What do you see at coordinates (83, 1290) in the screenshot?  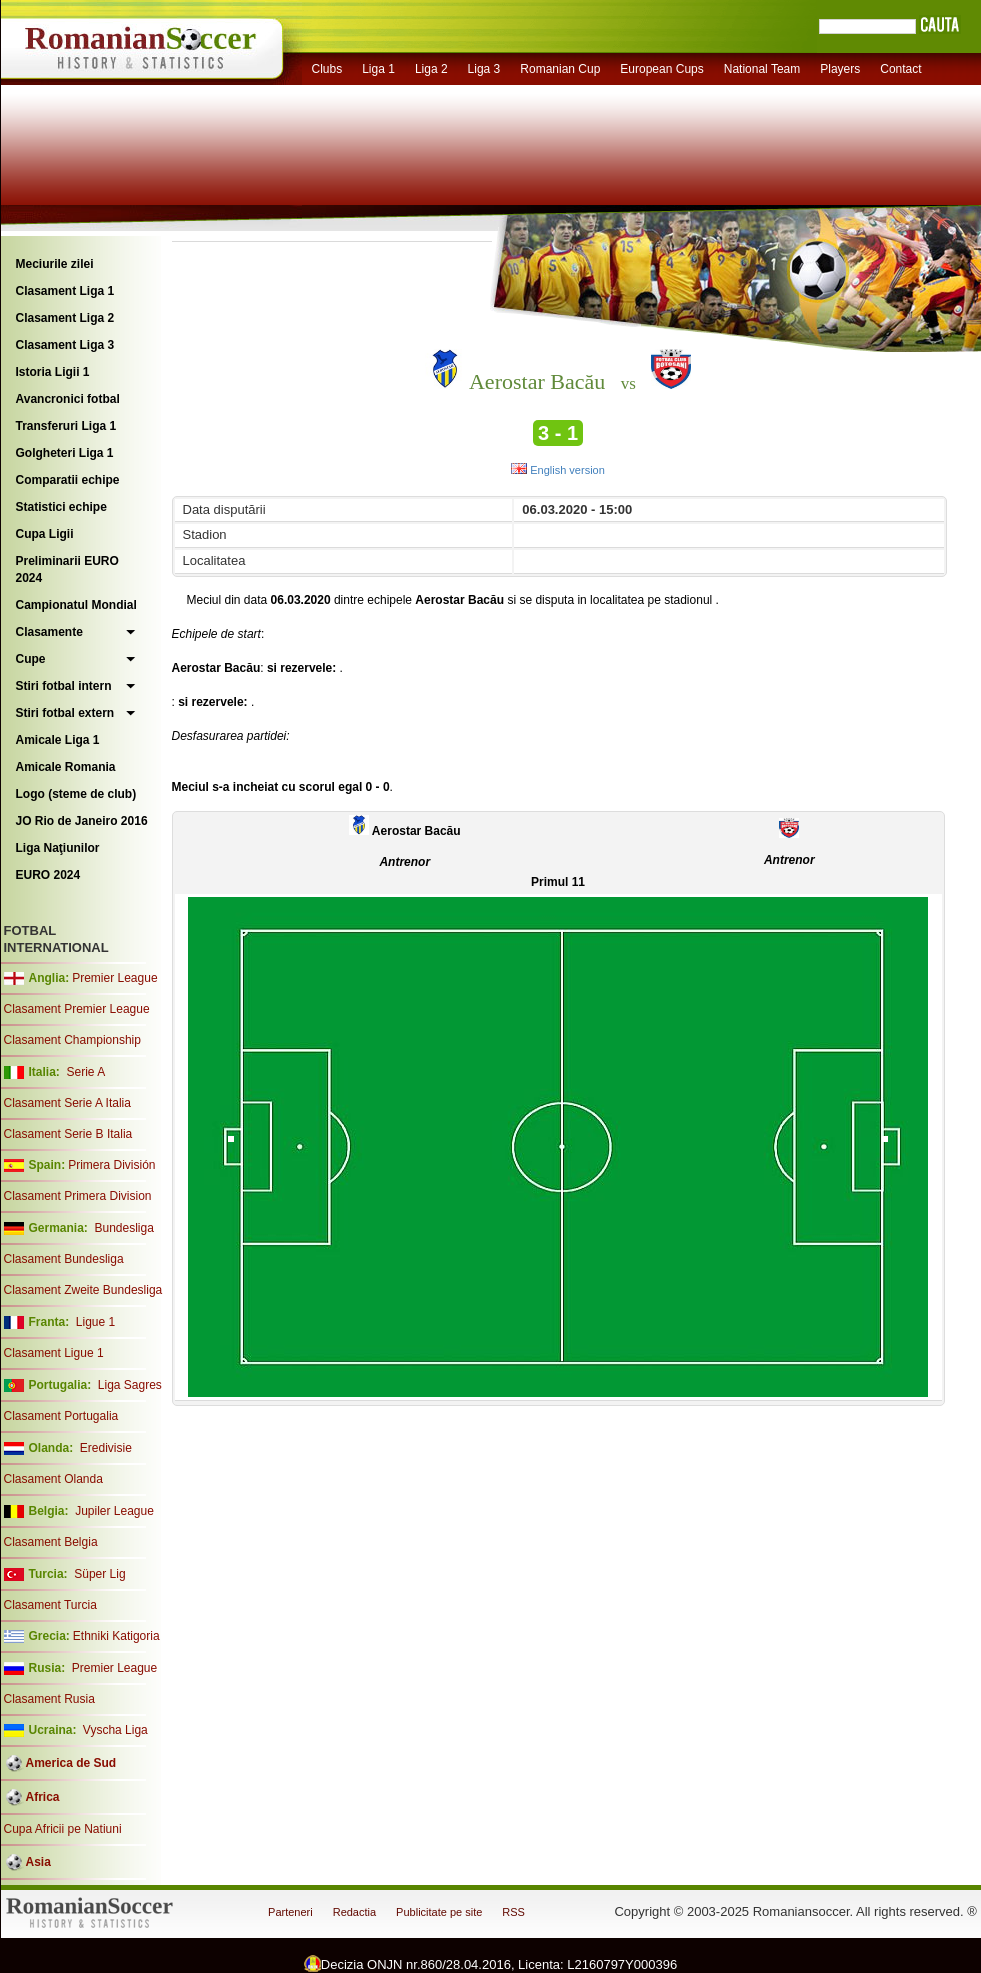 I see `Clasament Zweite Bundesliga` at bounding box center [83, 1290].